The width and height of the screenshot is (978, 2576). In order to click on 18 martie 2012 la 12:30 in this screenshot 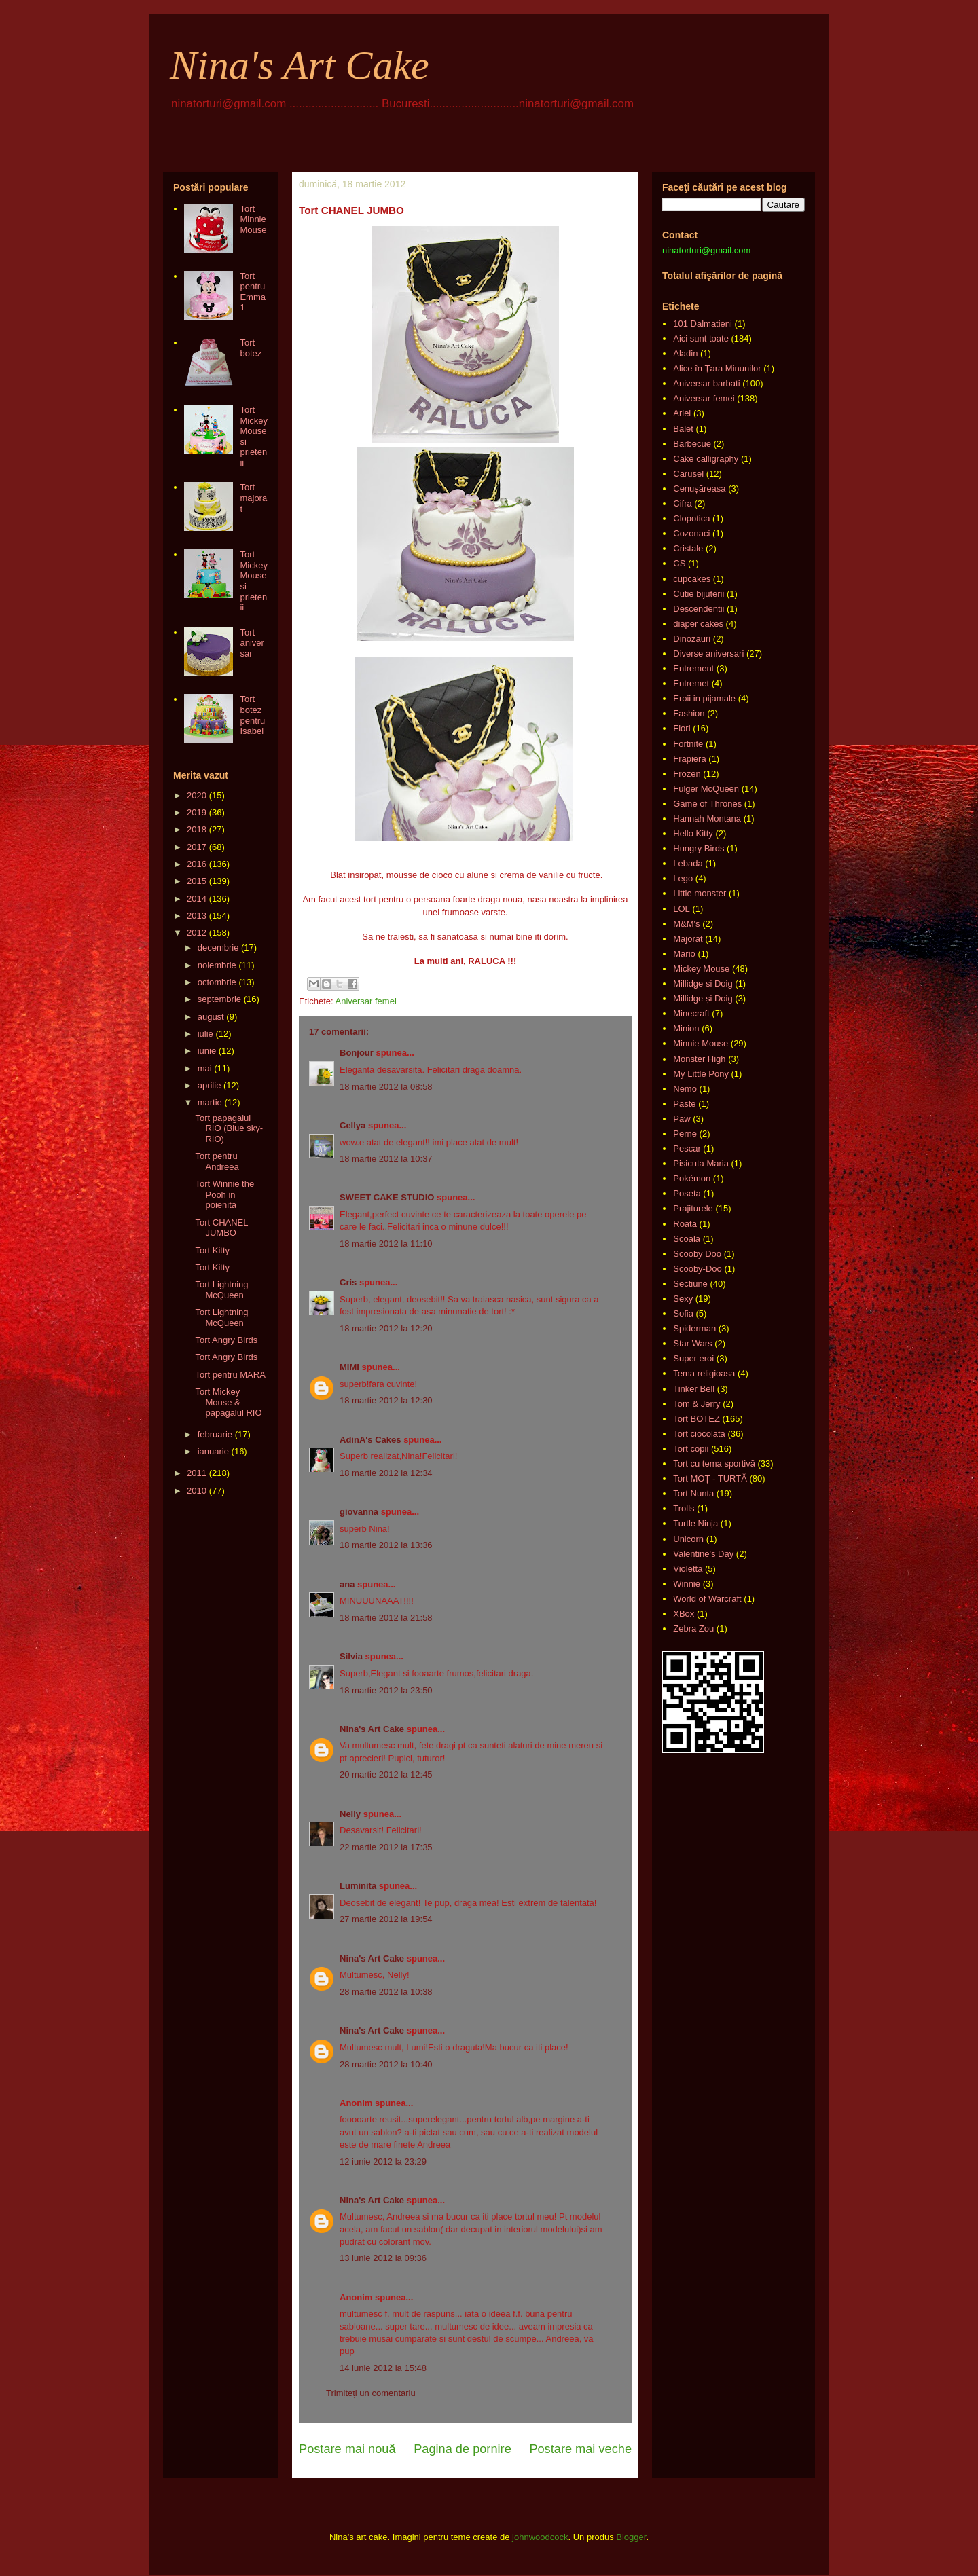, I will do `click(386, 1400)`.